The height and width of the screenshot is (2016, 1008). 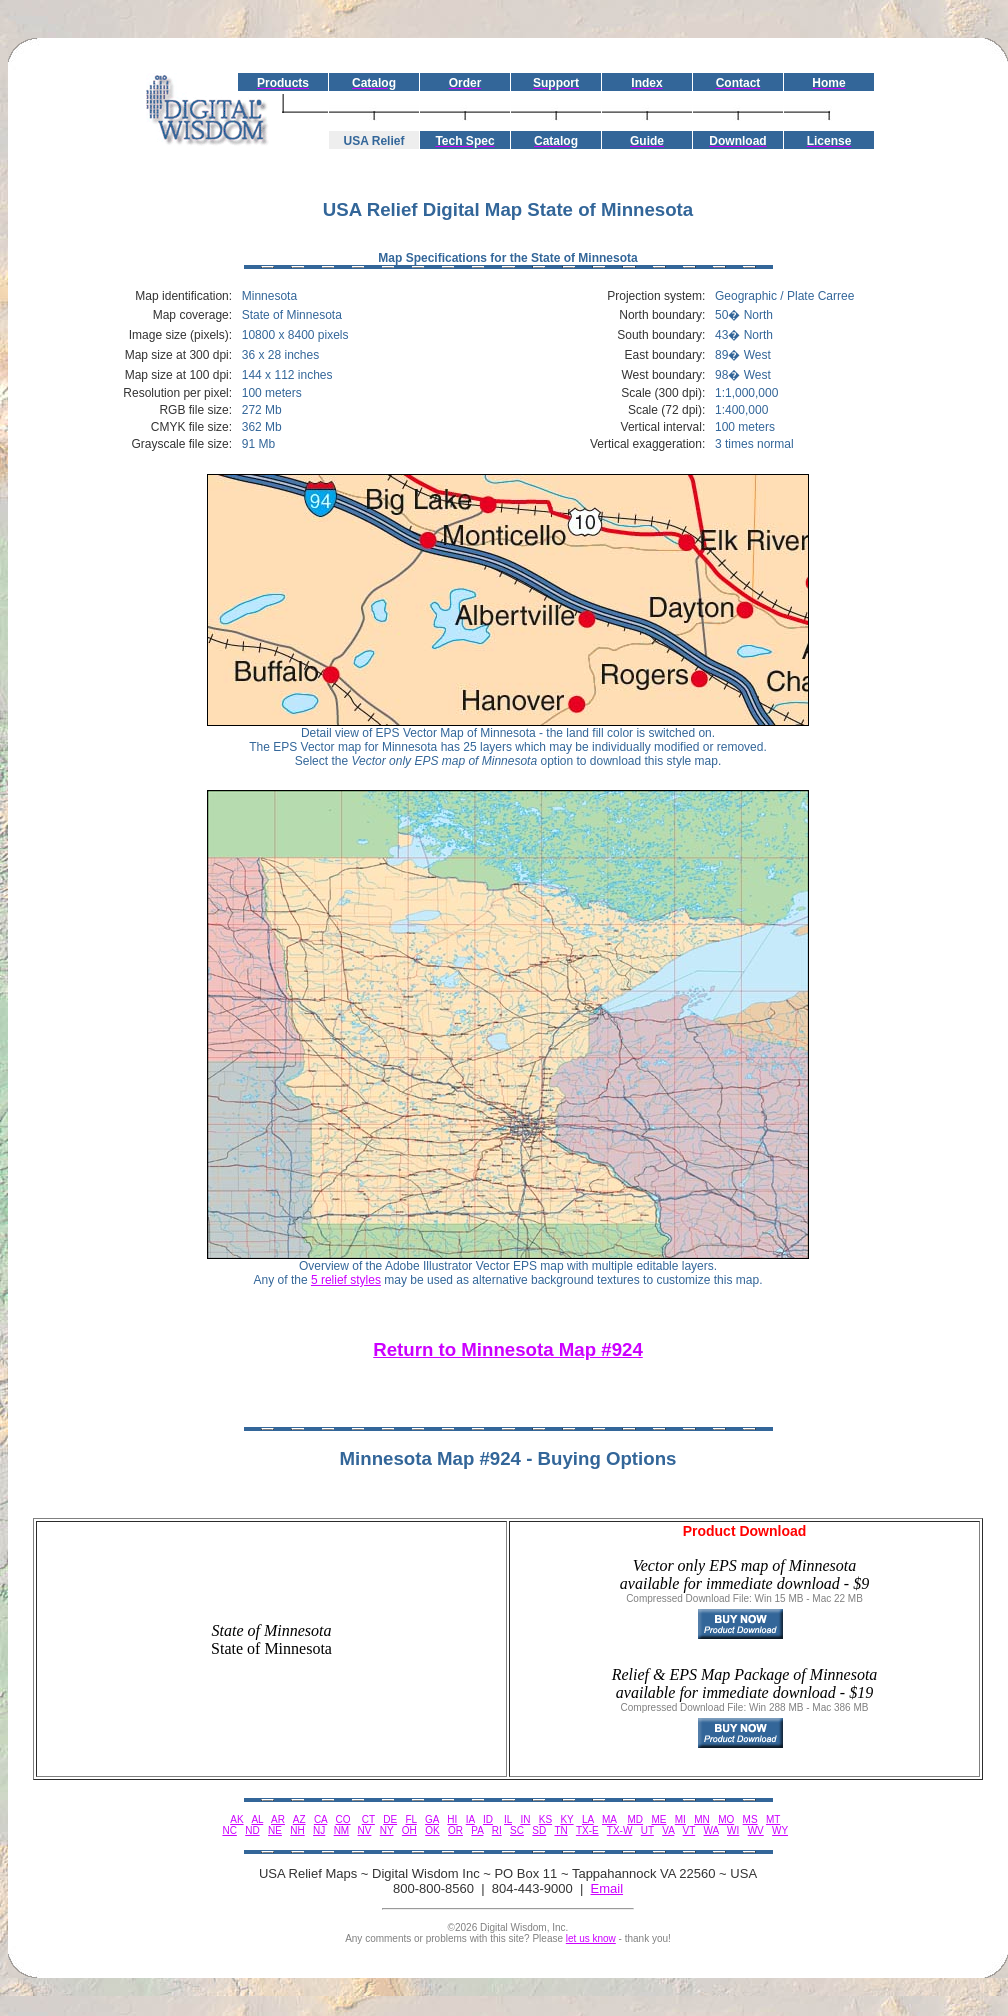 I want to click on WI, so click(x=733, y=1830).